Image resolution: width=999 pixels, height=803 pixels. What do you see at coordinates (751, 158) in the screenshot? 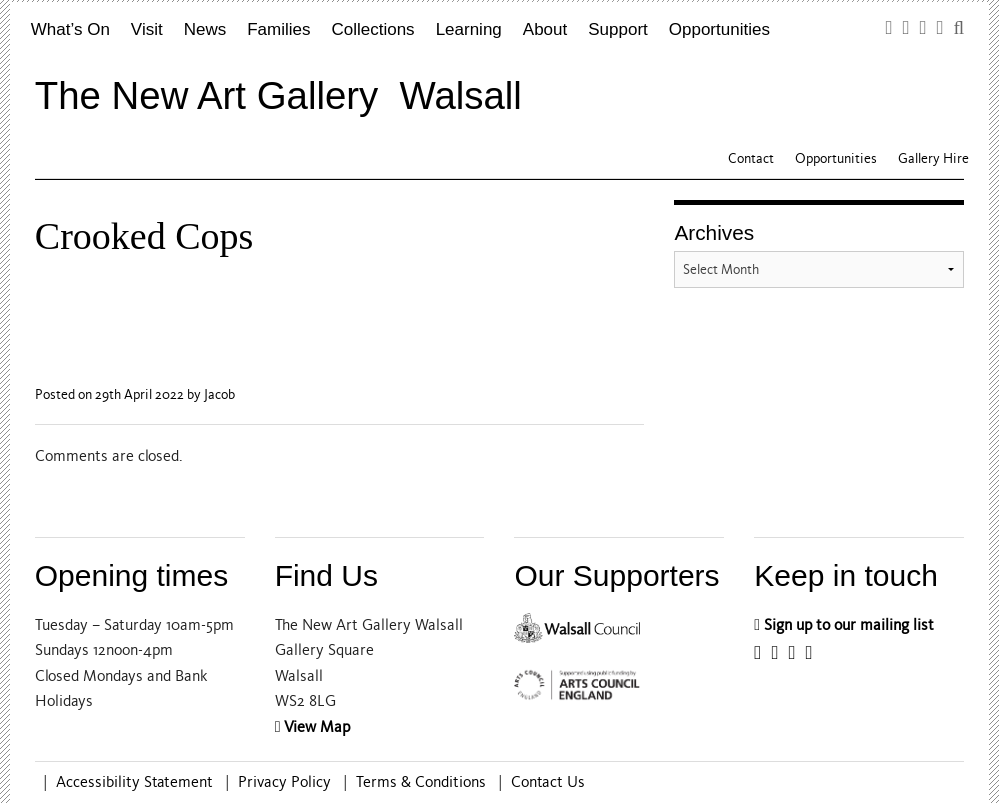
I see `Contact` at bounding box center [751, 158].